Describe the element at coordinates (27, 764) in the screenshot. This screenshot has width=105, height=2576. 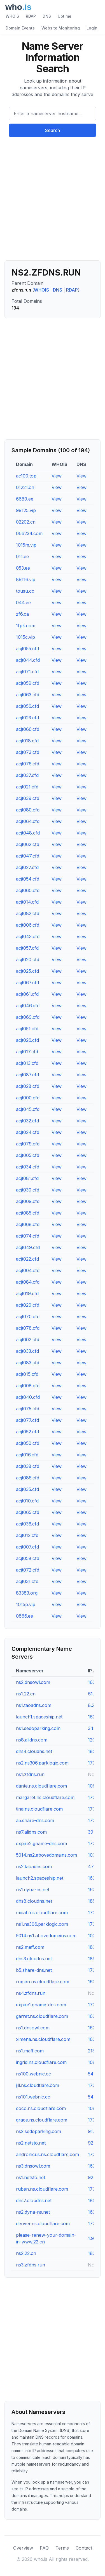
I see `acjt076.cfd` at that location.